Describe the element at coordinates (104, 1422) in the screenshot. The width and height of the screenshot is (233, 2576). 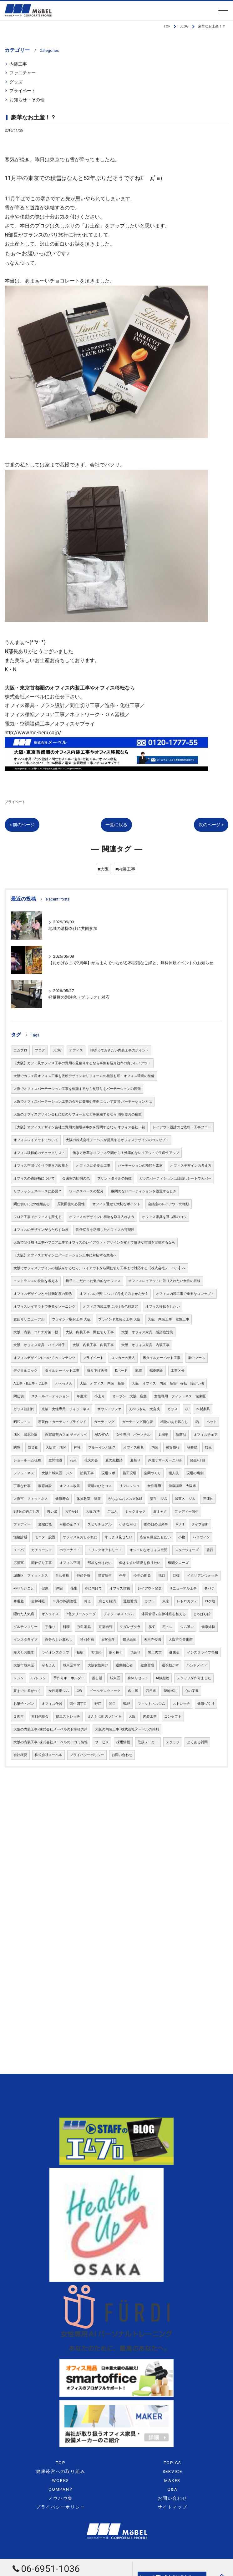
I see `ガーデニング` at that location.